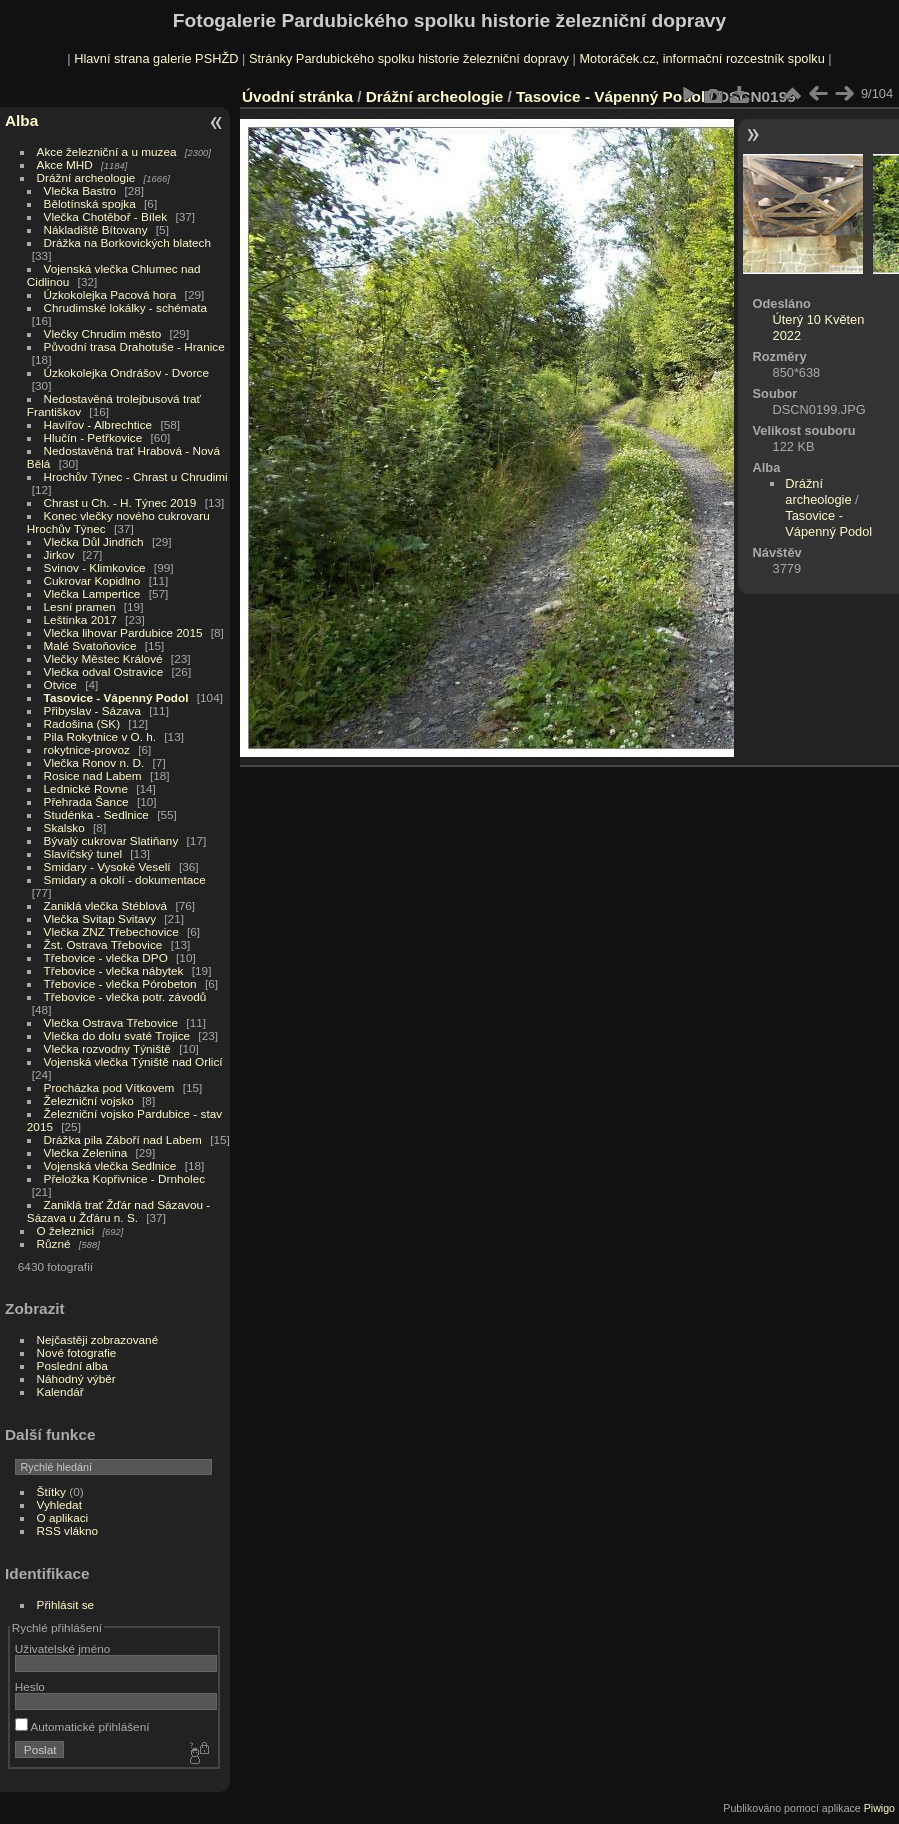  Describe the element at coordinates (106, 216) in the screenshot. I see `Vlečka Chotěboř - Bílek` at that location.